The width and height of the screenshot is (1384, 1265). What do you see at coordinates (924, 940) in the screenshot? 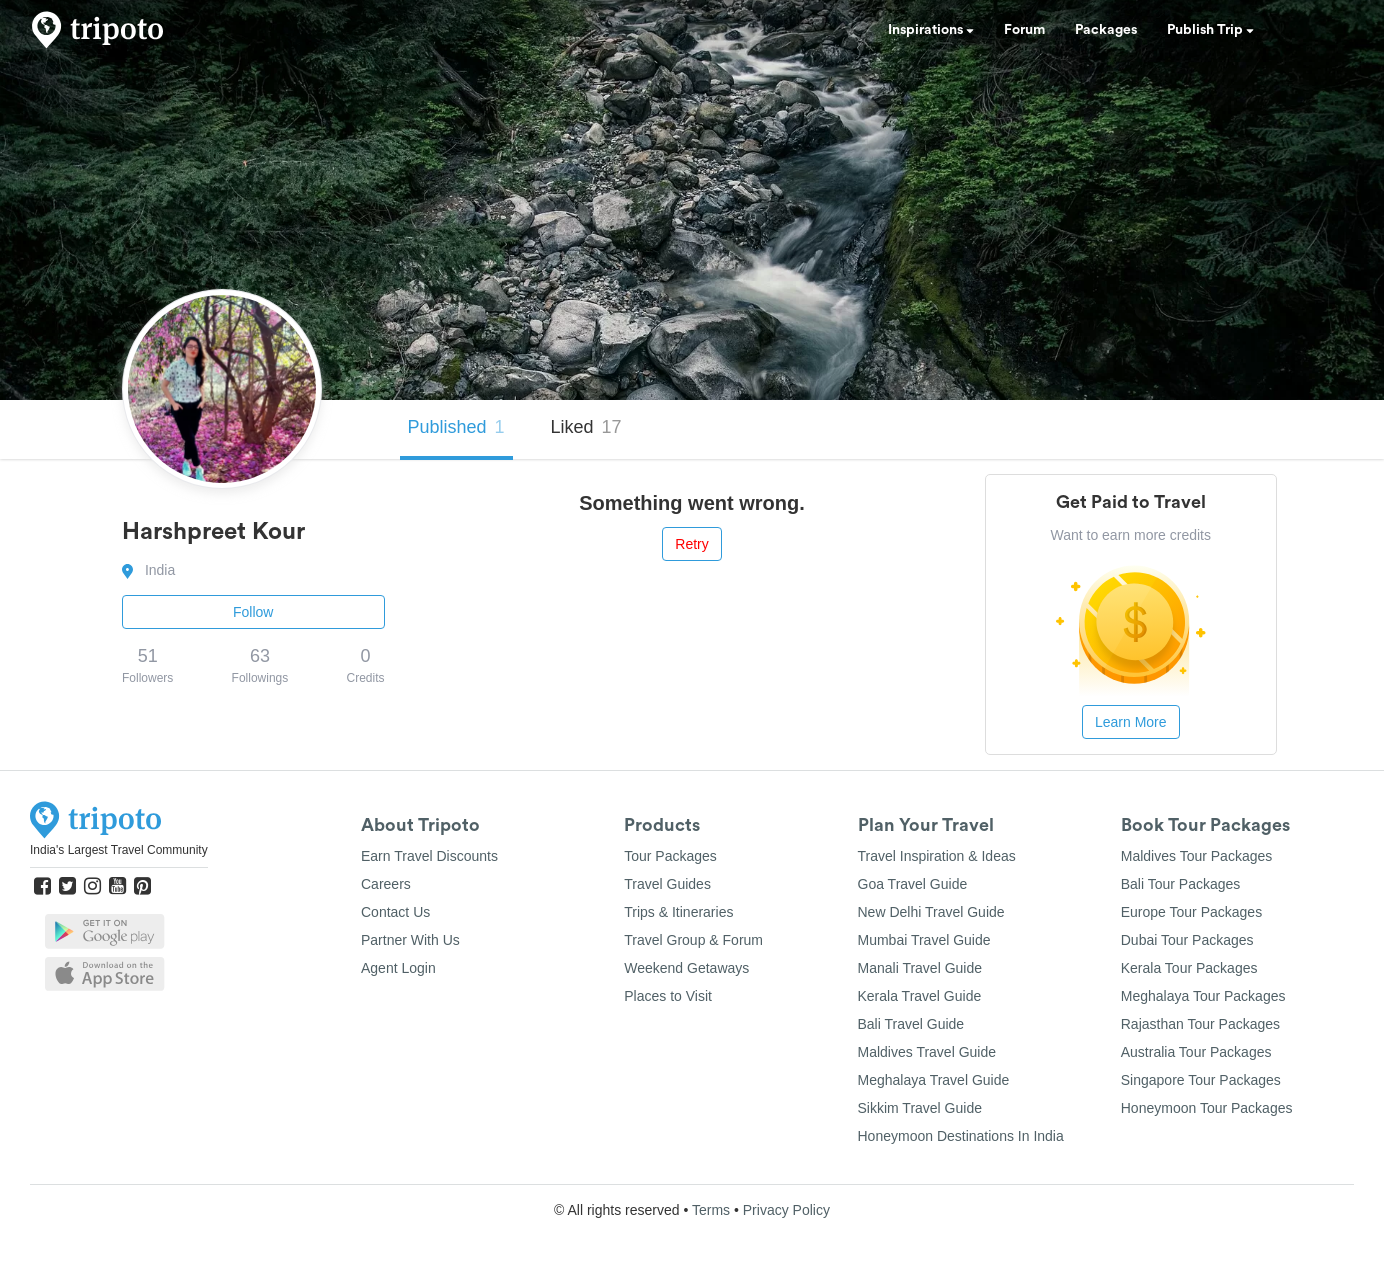
I see `Mumbai Travel Guide` at bounding box center [924, 940].